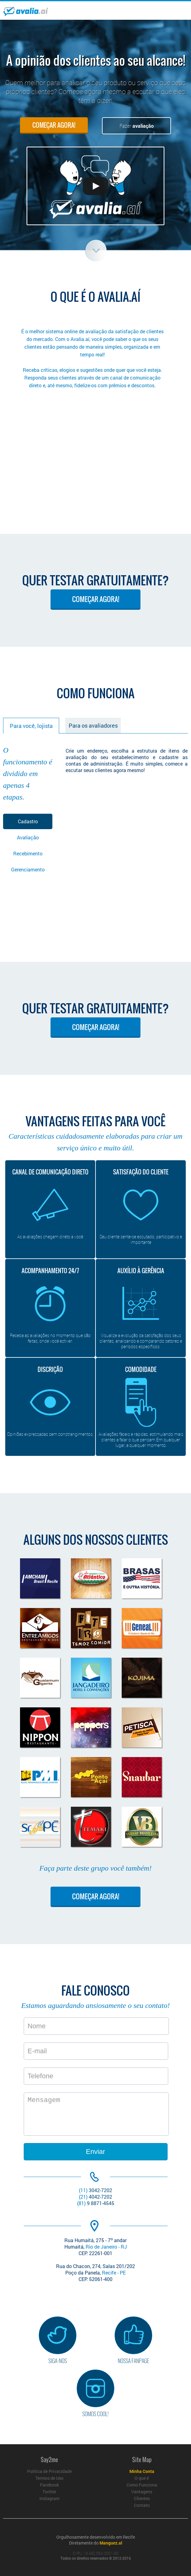  What do you see at coordinates (49, 2485) in the screenshot?
I see `Facebook` at bounding box center [49, 2485].